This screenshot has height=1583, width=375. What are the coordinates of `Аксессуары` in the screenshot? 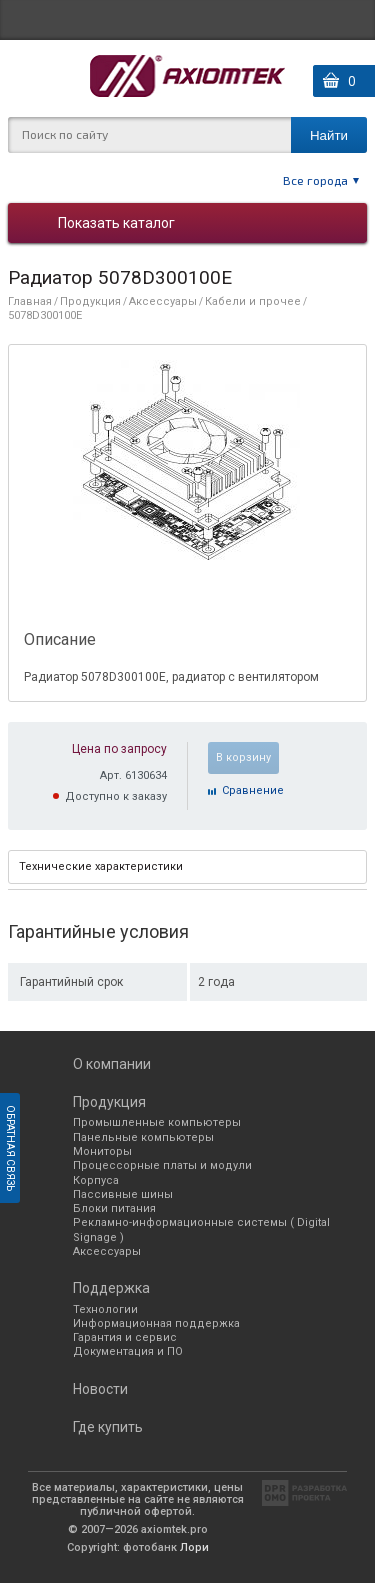 It's located at (163, 301).